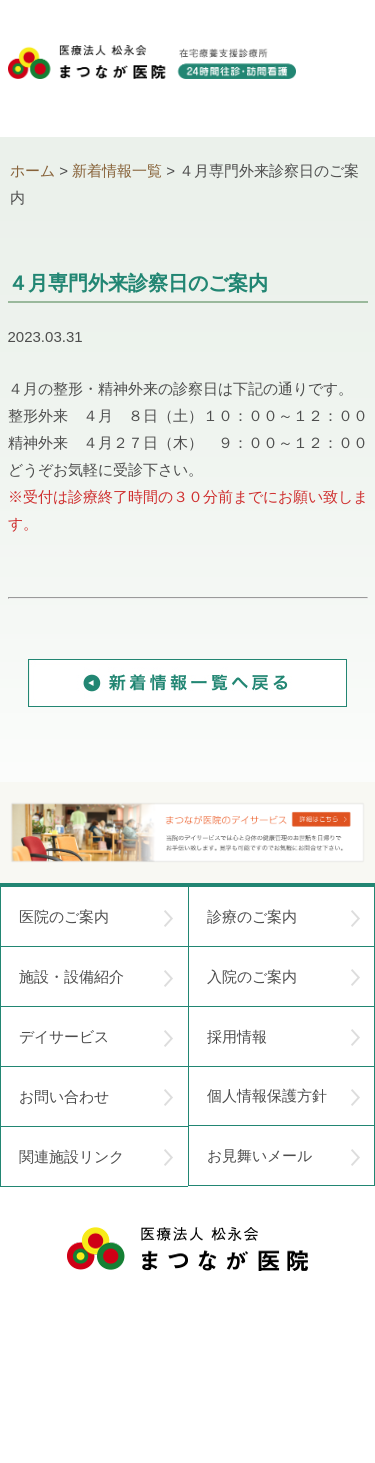  What do you see at coordinates (96, 1097) in the screenshot?
I see `お問い合わせ` at bounding box center [96, 1097].